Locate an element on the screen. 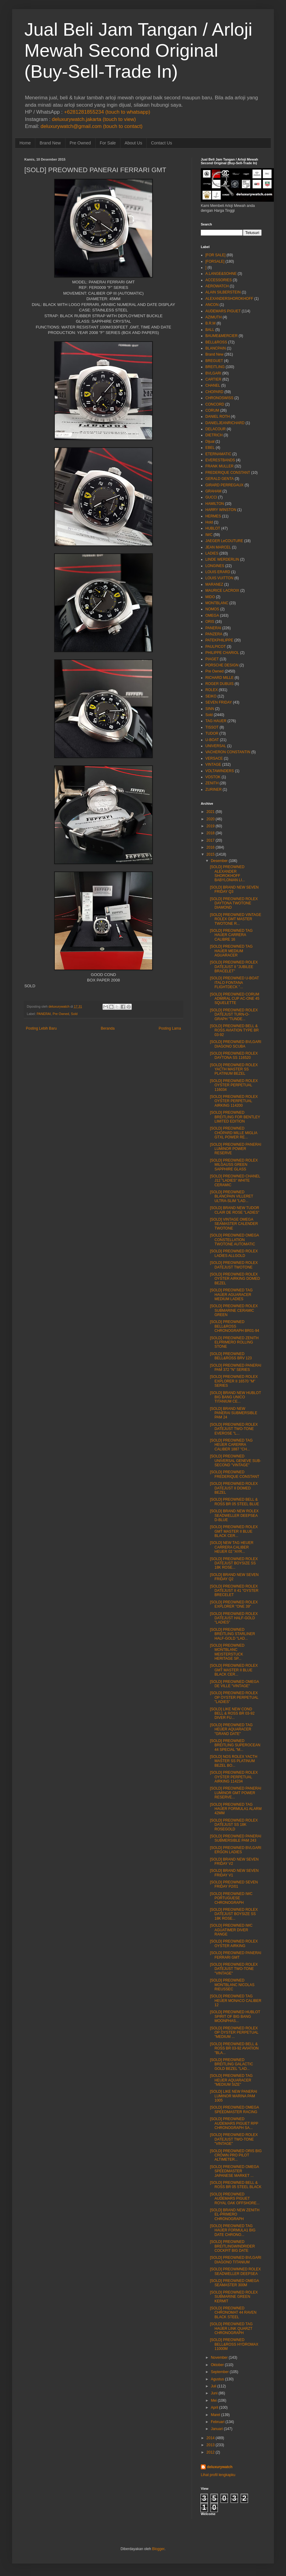 The image size is (286, 2576). [SOLD] PREOWNED ALEXANDER SHOROKHOFF BABYLONIAN LI... is located at coordinates (227, 873).